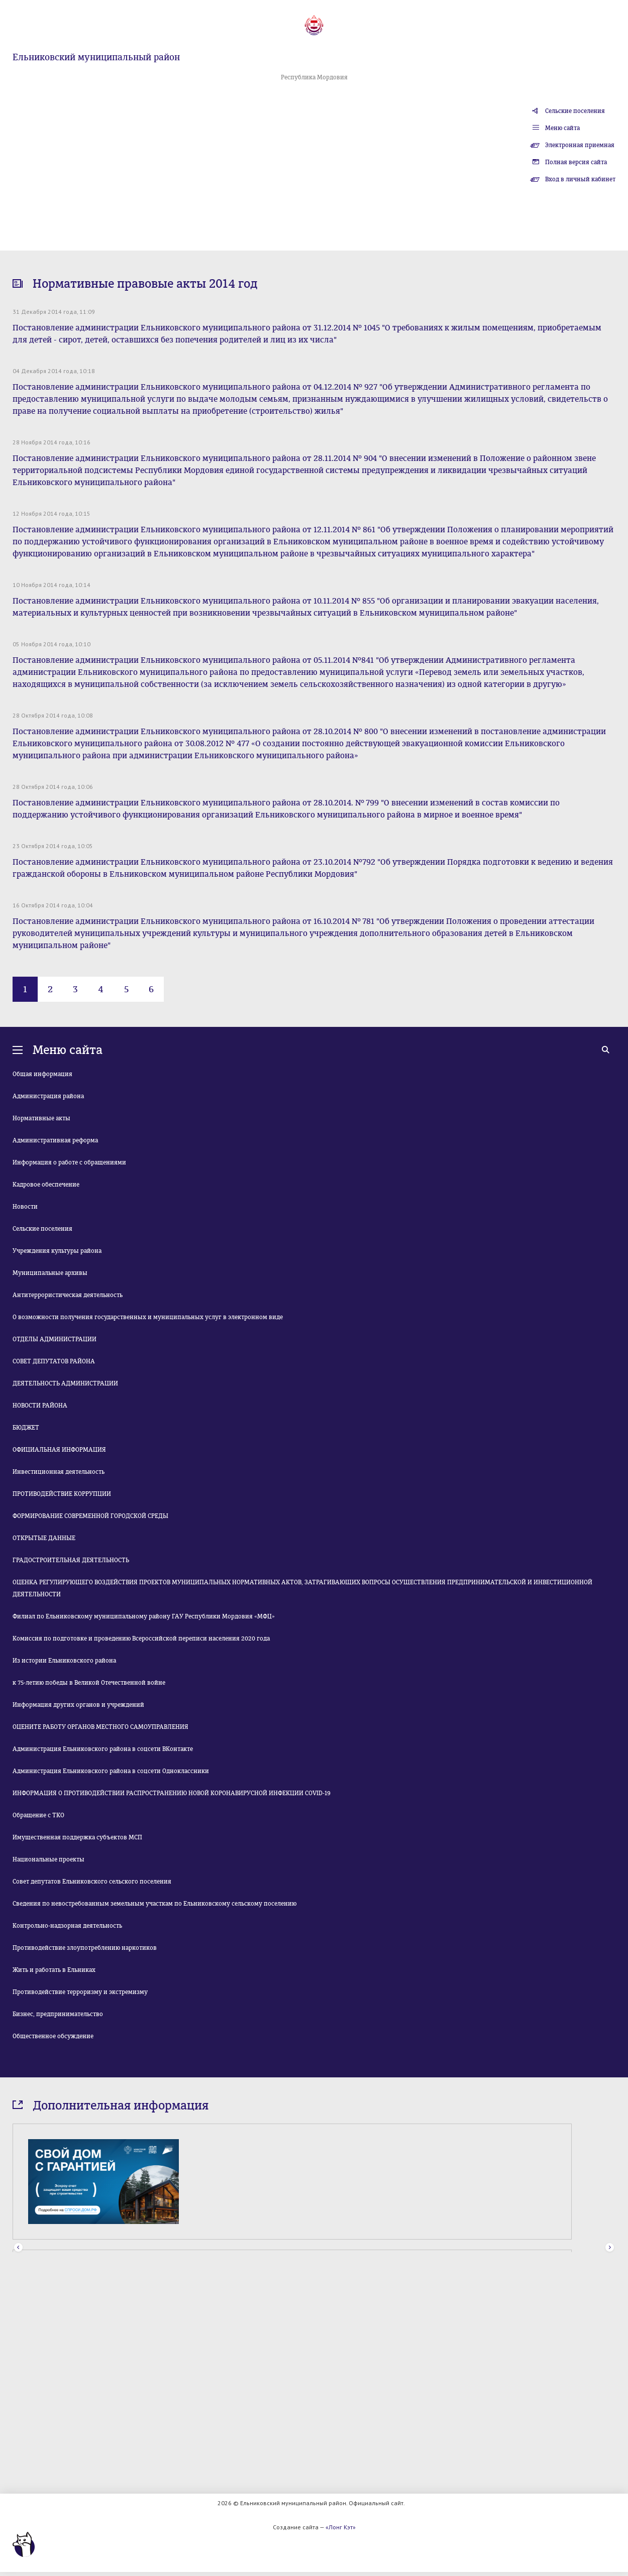 The width and height of the screenshot is (628, 2576). I want to click on Бизнес, предпринимательство, so click(58, 2014).